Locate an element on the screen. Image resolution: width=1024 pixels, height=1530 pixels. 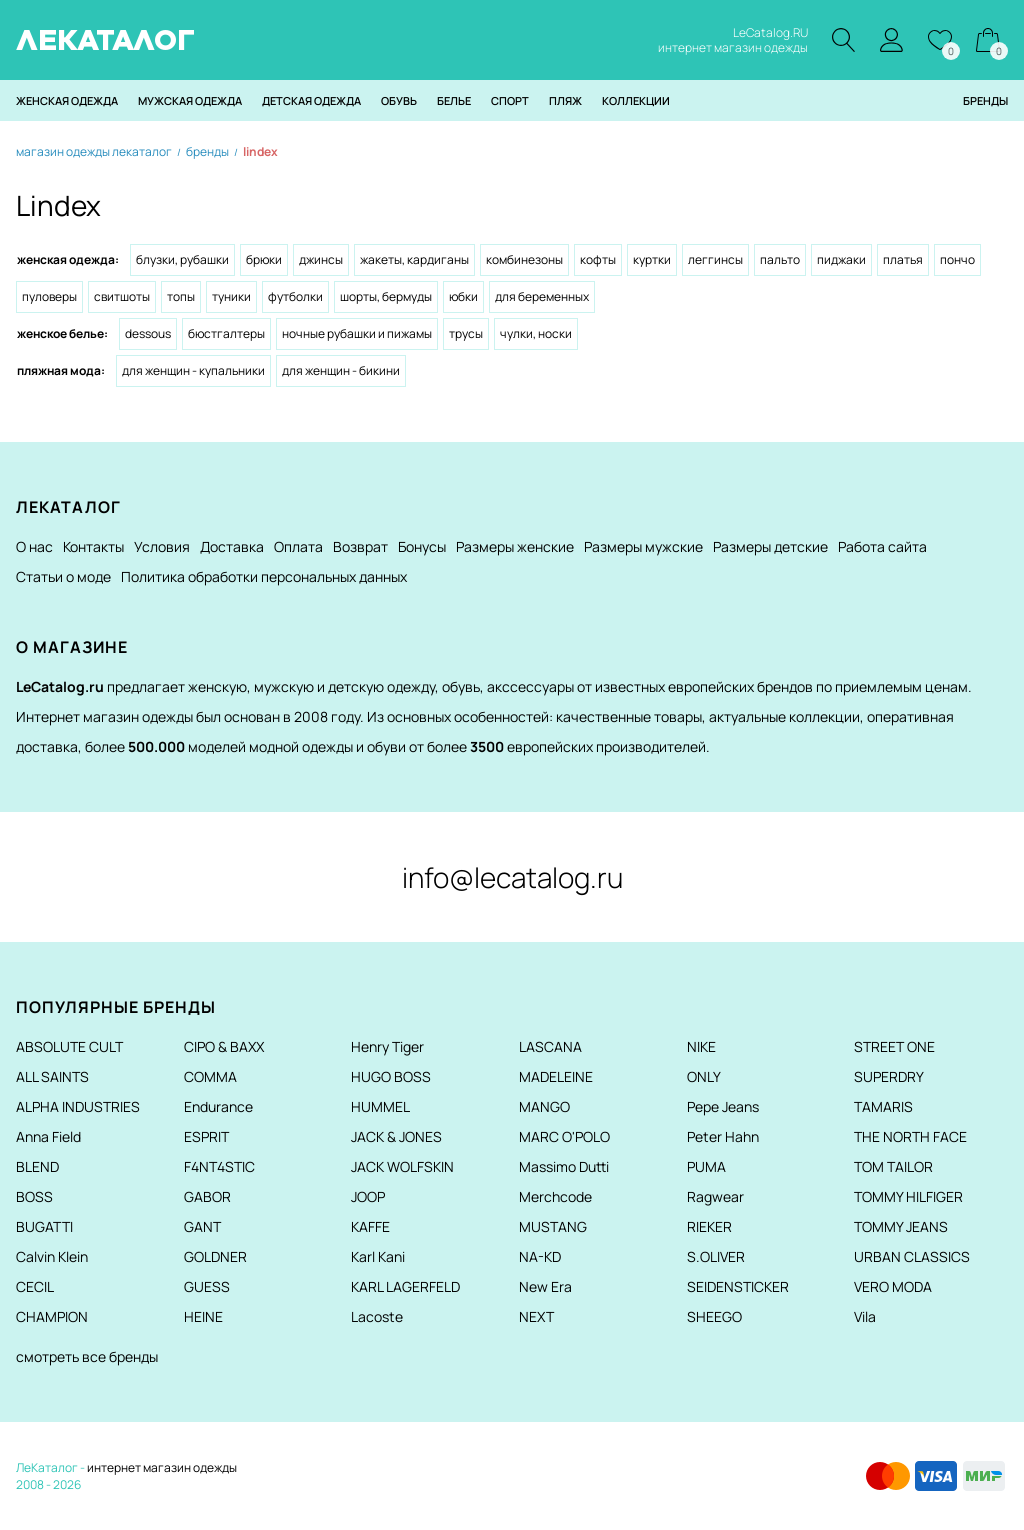
Пиджаки is located at coordinates (841, 259).